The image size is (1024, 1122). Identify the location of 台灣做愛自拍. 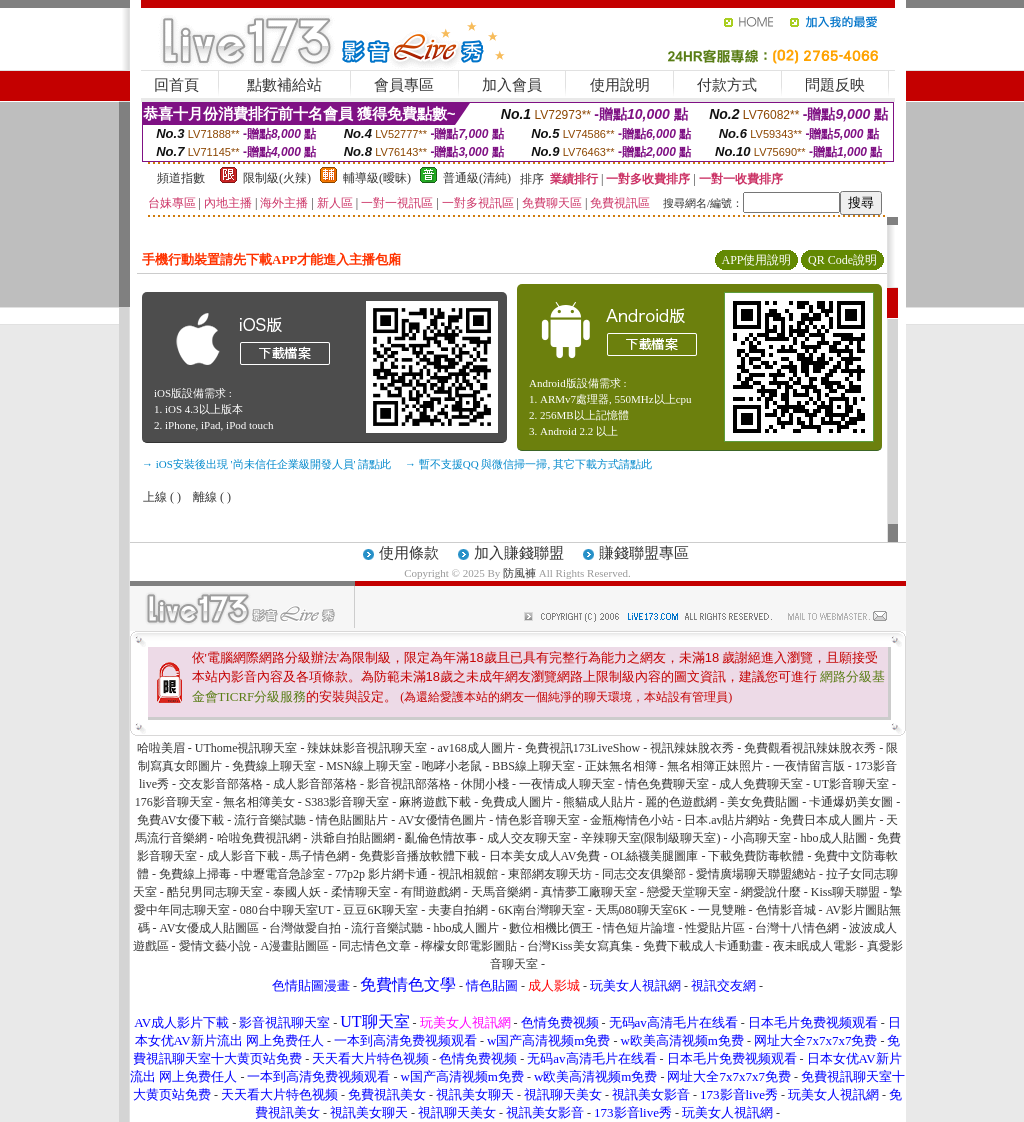
(305, 928).